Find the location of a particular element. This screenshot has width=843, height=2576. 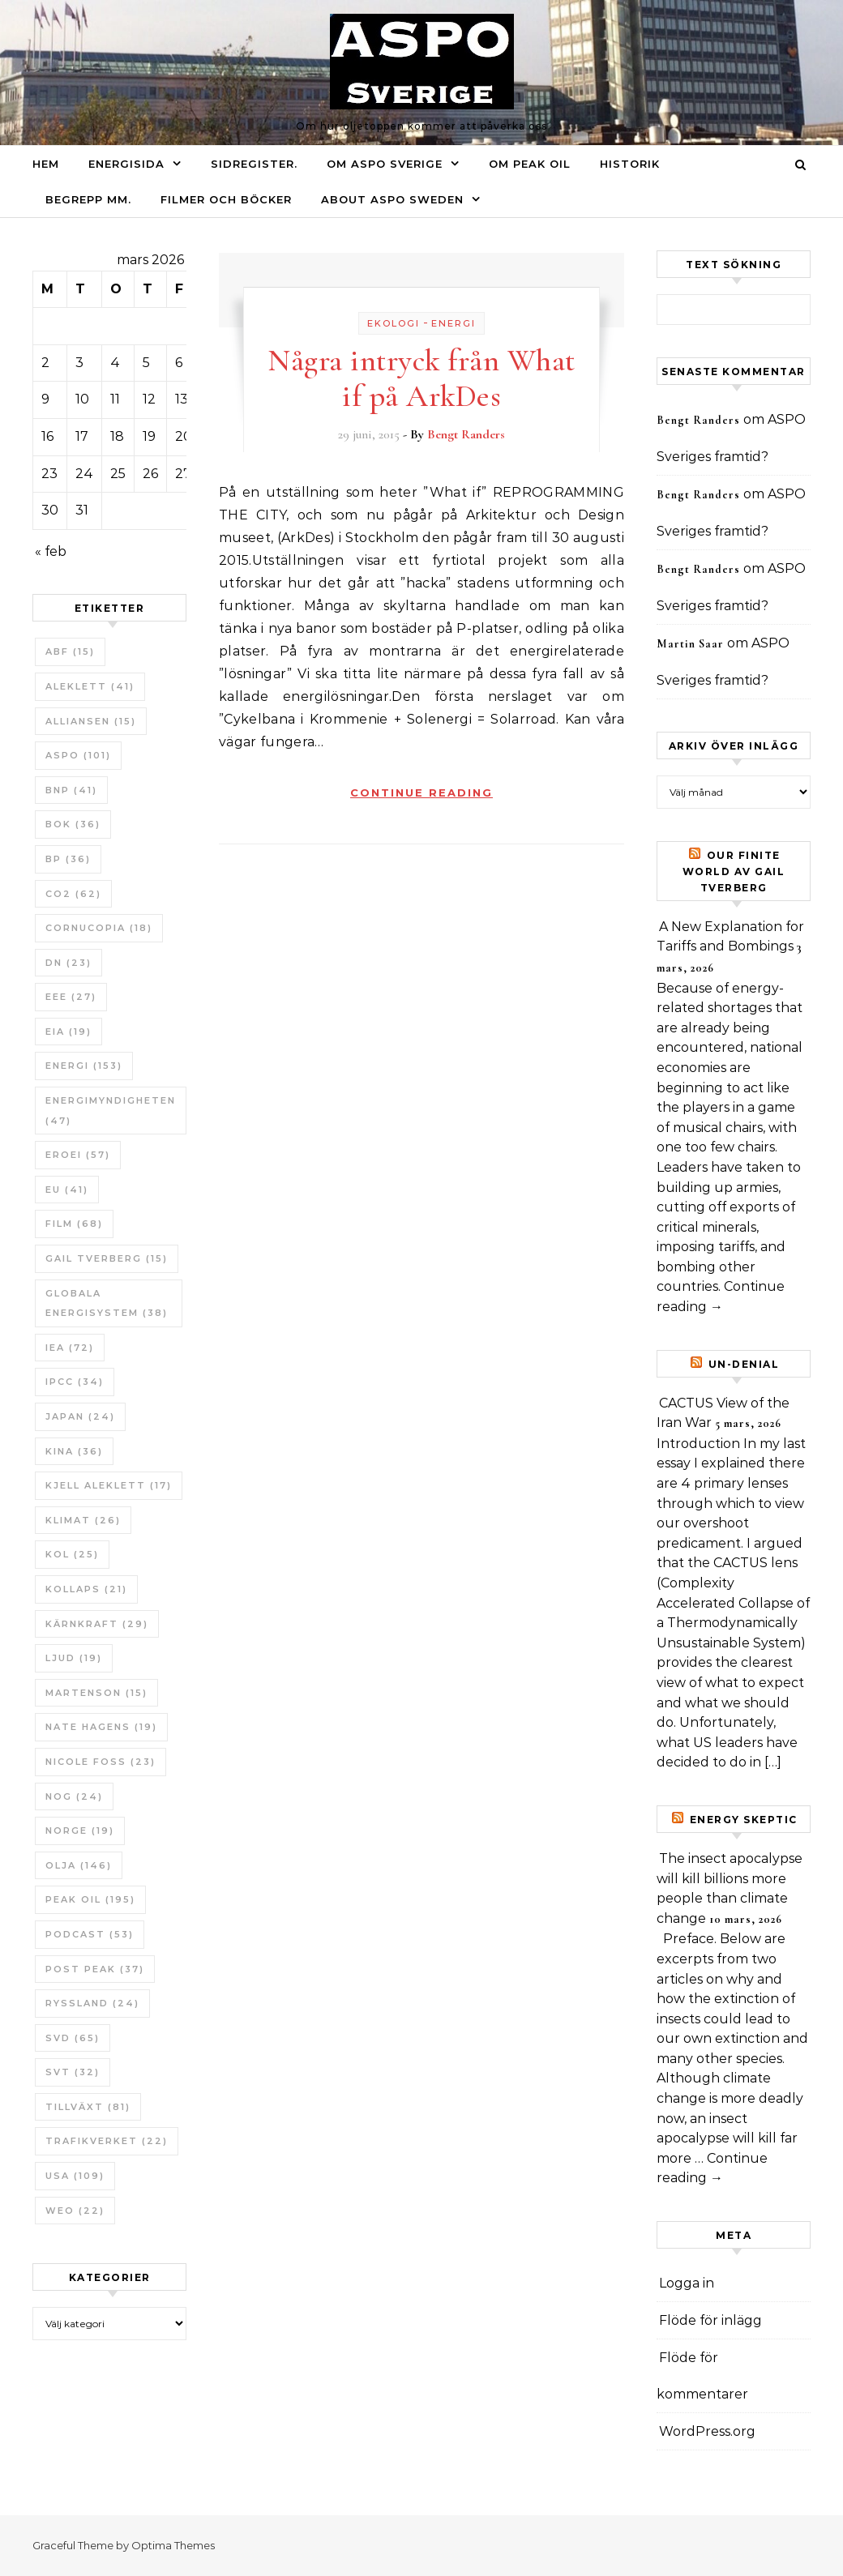

Energi [Energi (153 objekt)] is located at coordinates (83, 1065).